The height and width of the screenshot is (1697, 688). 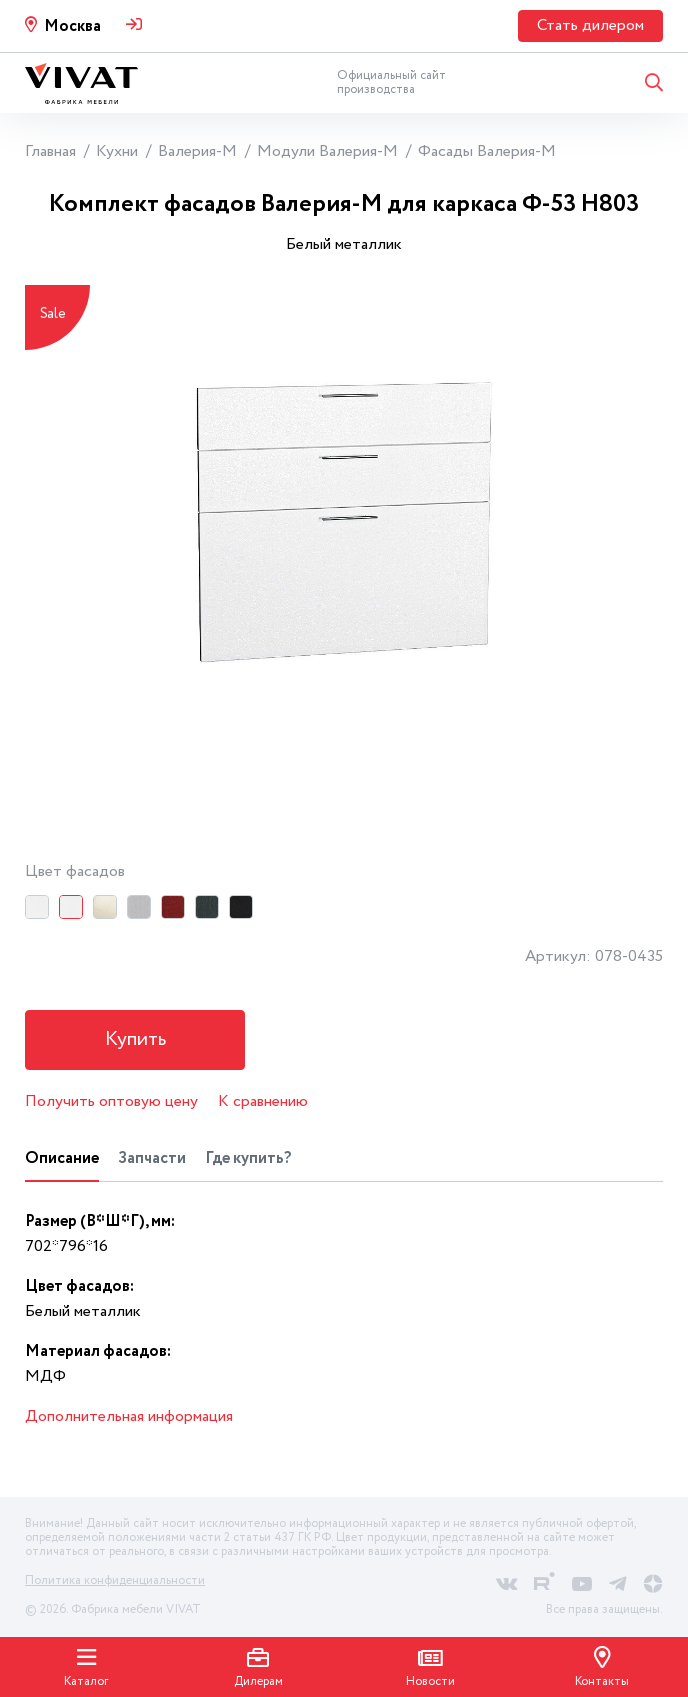 I want to click on Валерия-М, so click(x=197, y=151).